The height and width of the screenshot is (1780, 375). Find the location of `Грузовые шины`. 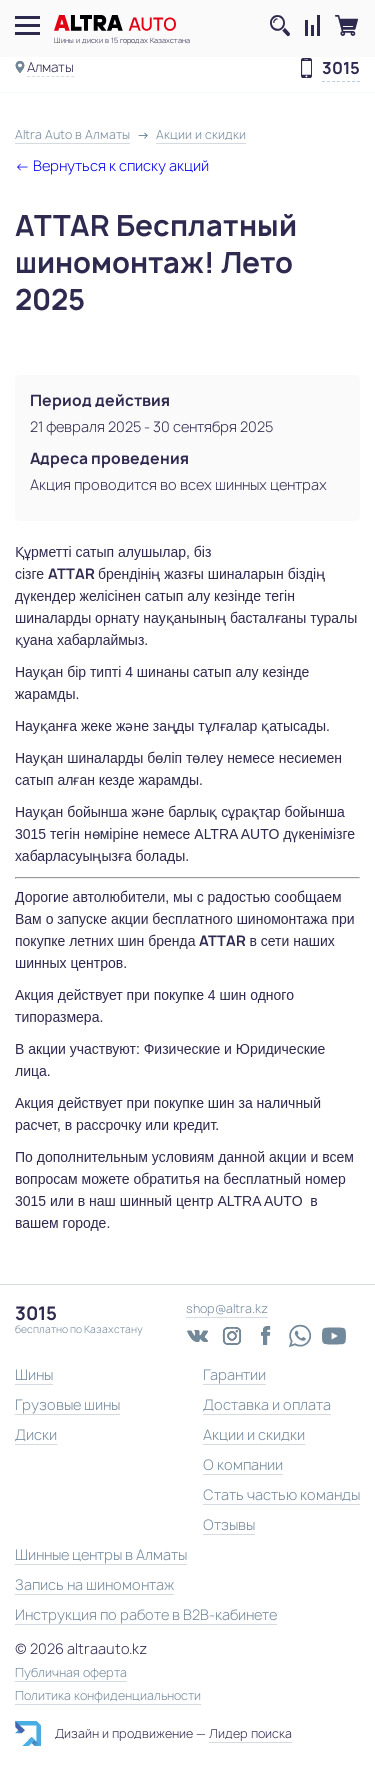

Грузовые шины is located at coordinates (67, 1404).